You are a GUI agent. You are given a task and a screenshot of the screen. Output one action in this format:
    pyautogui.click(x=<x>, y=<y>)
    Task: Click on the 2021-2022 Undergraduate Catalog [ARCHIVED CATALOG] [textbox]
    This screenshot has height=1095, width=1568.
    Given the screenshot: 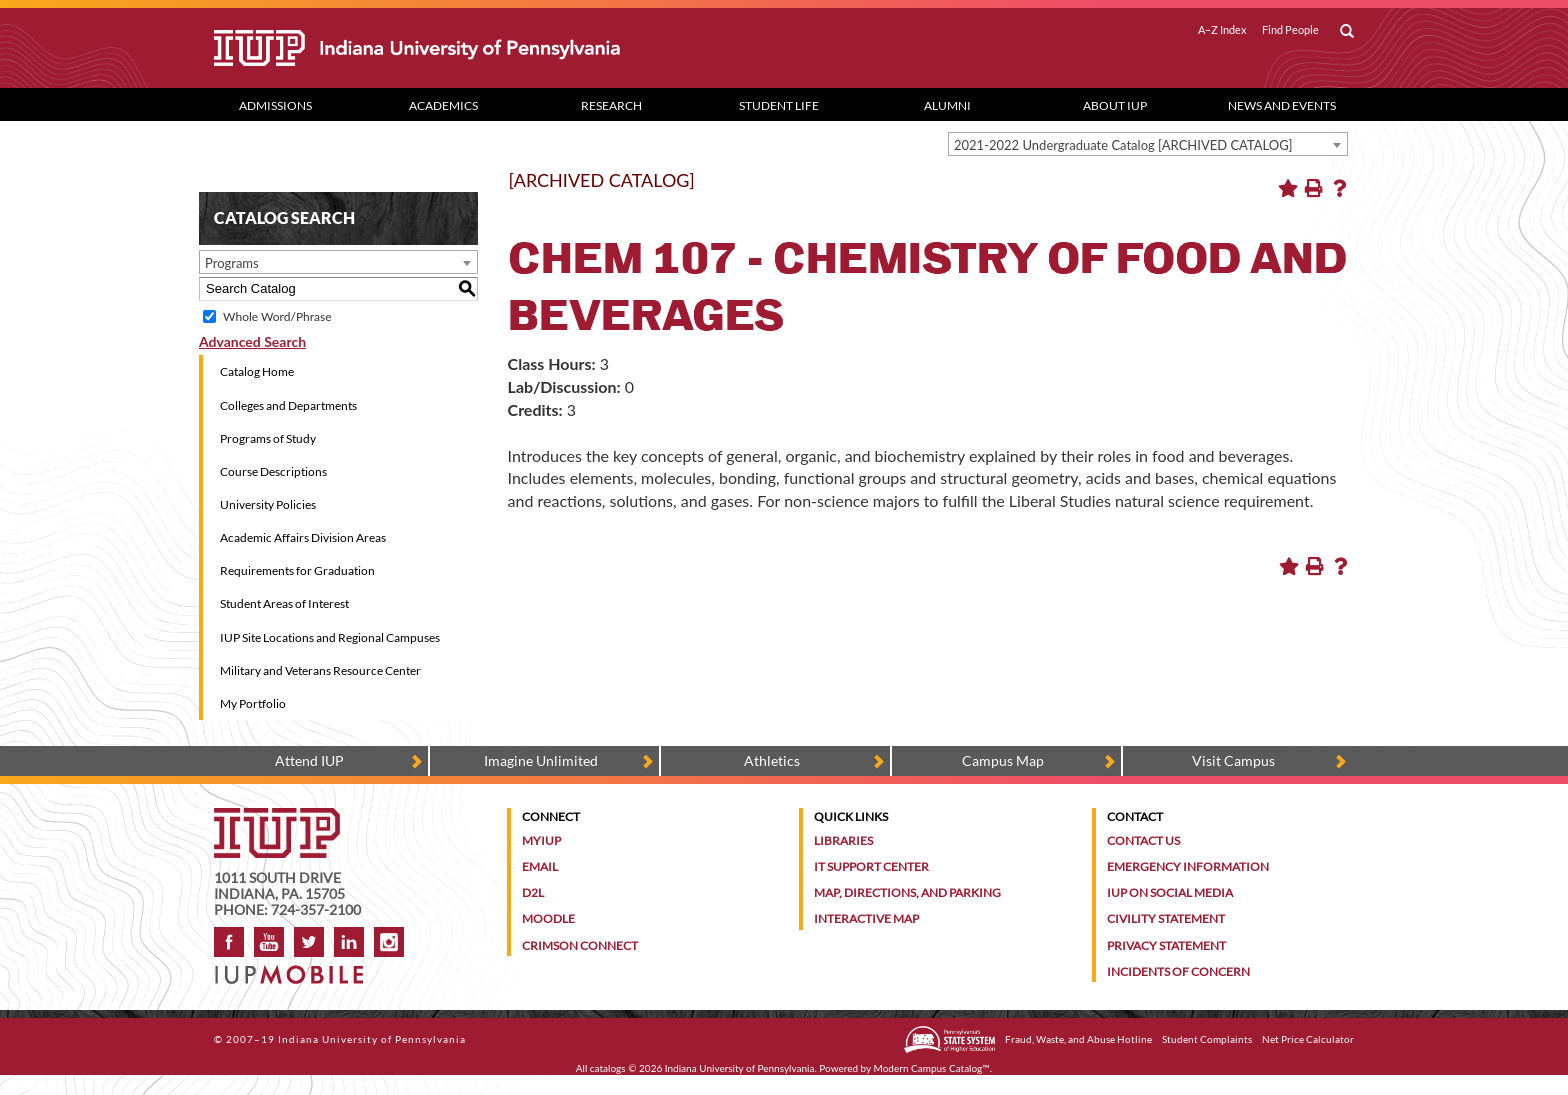 What is the action you would take?
    pyautogui.click(x=1123, y=145)
    